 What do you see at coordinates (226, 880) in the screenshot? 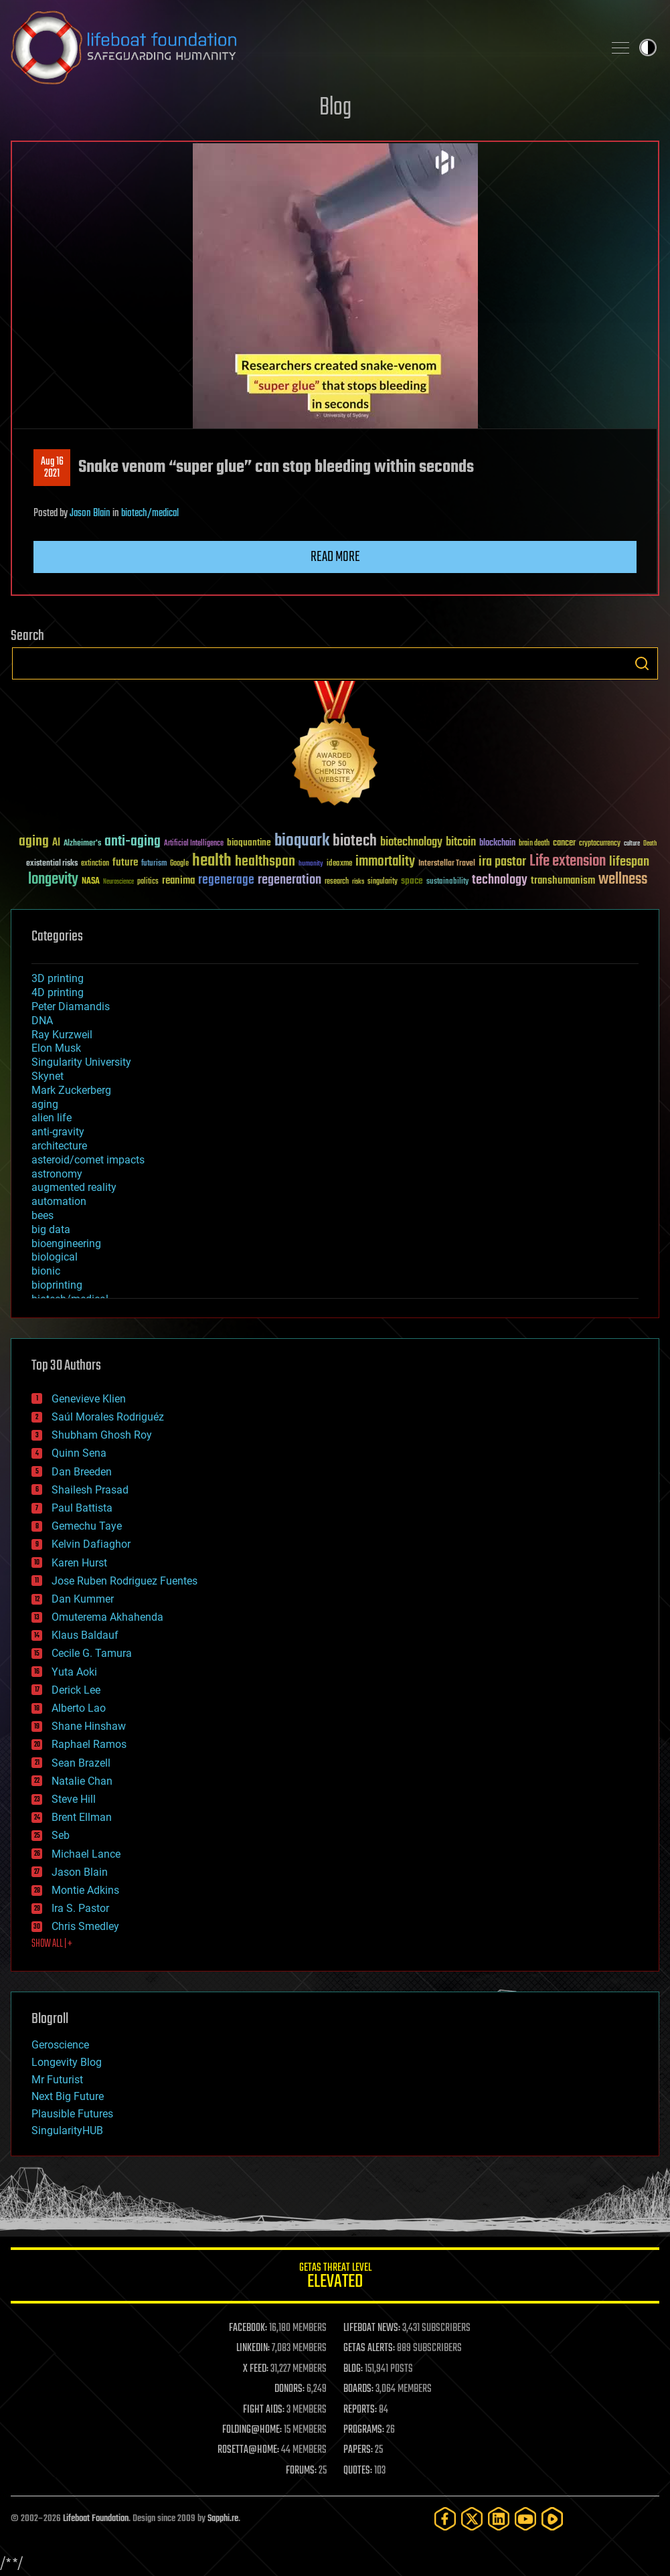
I see `regenerage [regenerage (89 items)]` at bounding box center [226, 880].